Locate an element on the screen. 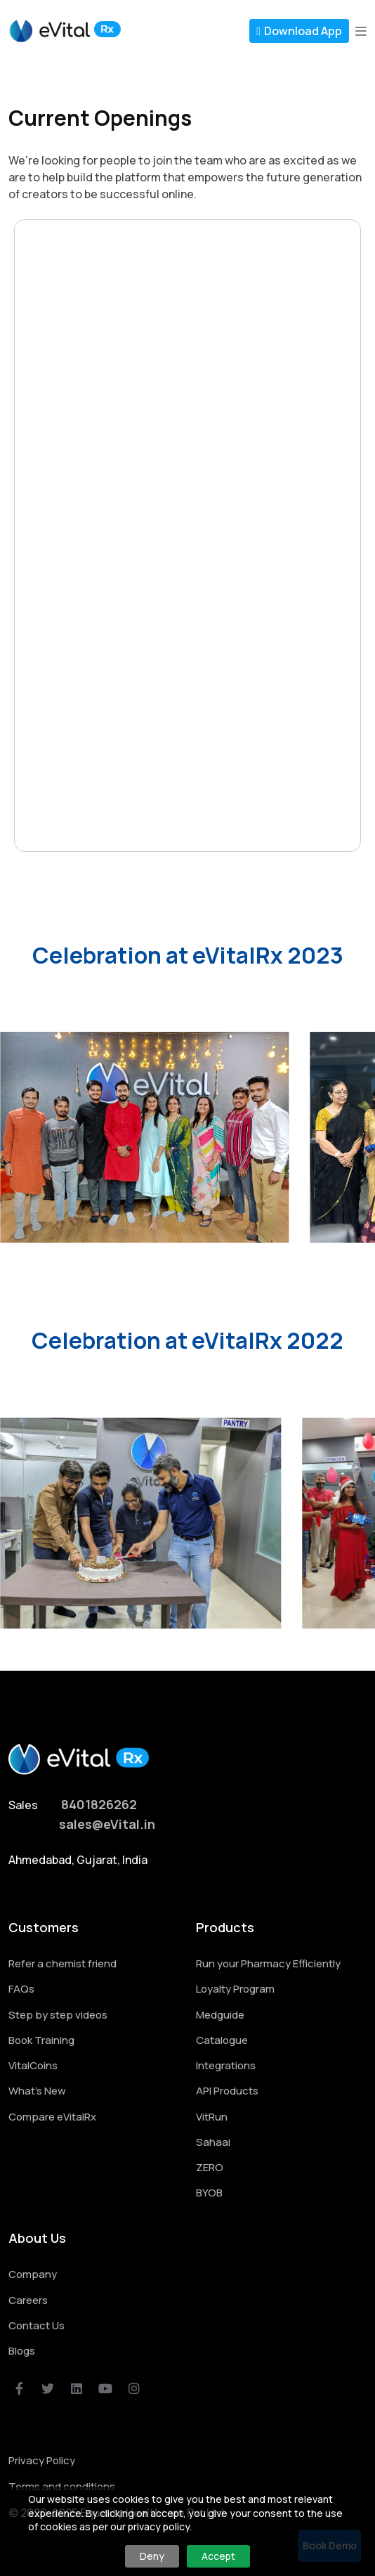  Run your Pharmacy Efficiently is located at coordinates (268, 1963).